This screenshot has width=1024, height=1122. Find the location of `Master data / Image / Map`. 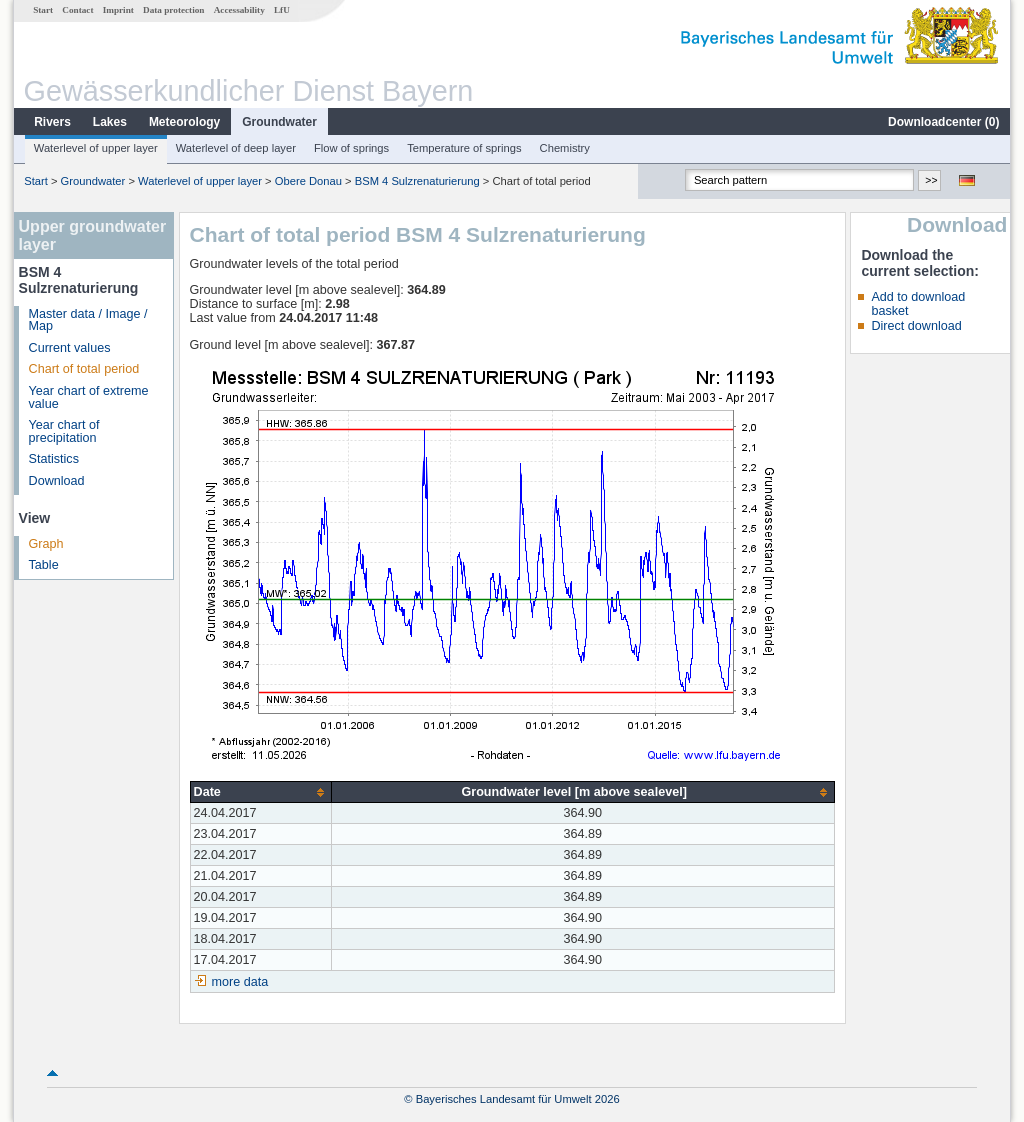

Master data / Image / Map is located at coordinates (88, 320).